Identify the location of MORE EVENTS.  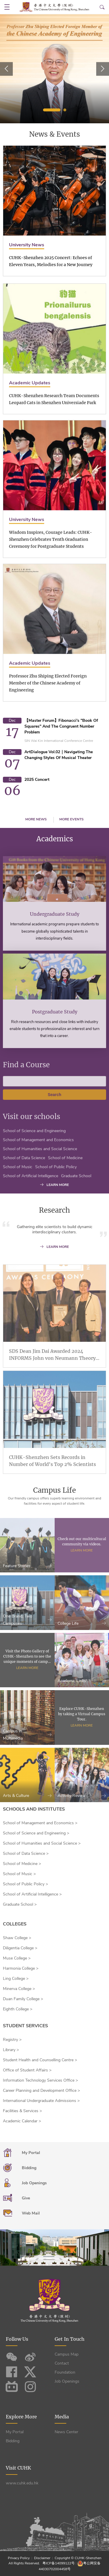
(71, 819).